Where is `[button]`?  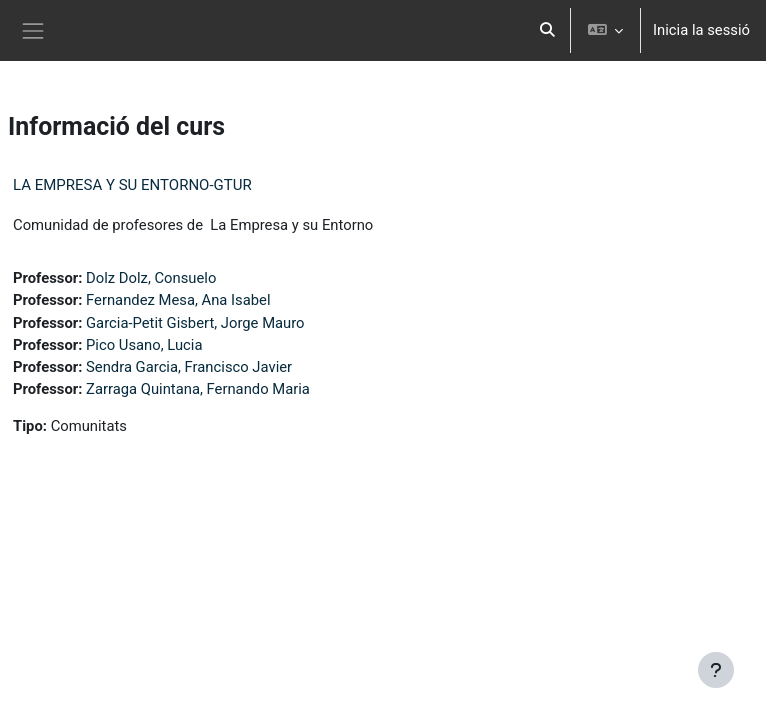 [button] is located at coordinates (547, 30).